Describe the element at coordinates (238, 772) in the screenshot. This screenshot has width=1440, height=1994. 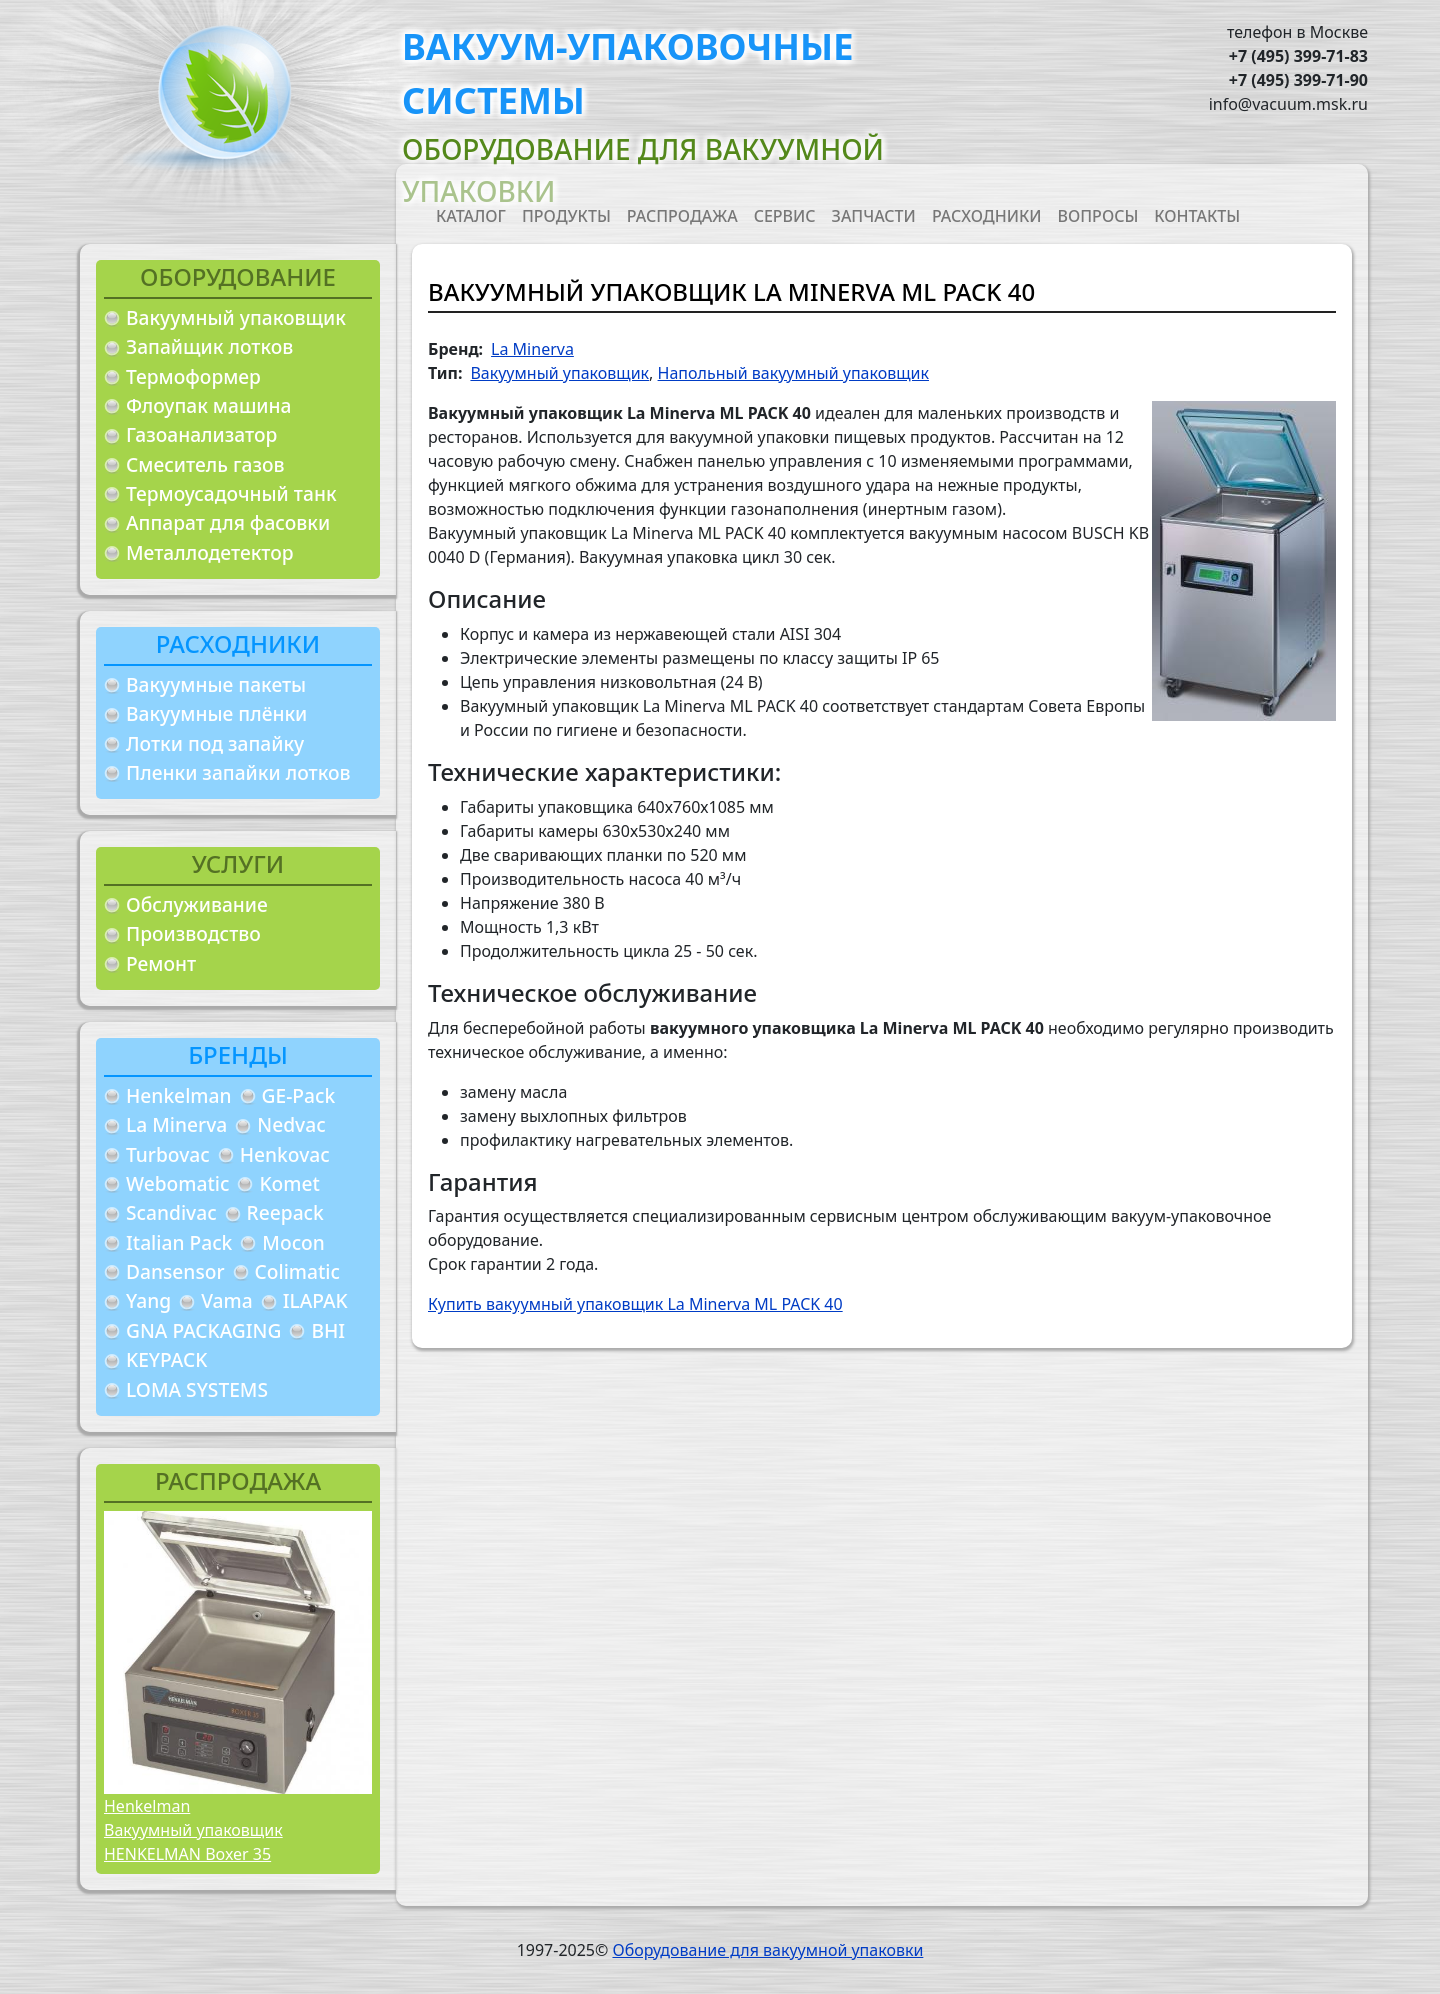
I see `Пленки запайки лотков` at that location.